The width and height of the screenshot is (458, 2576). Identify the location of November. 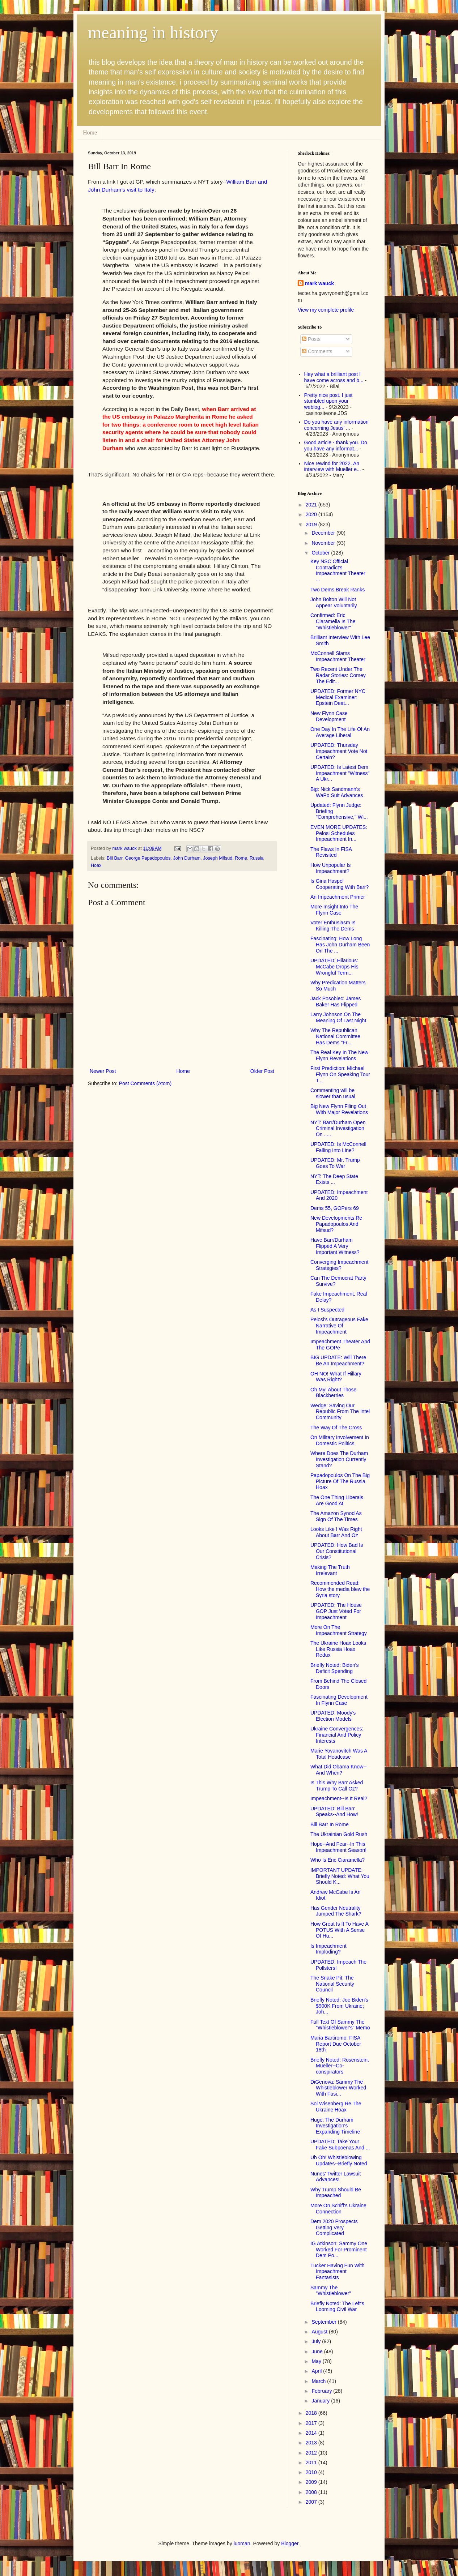
(323, 543).